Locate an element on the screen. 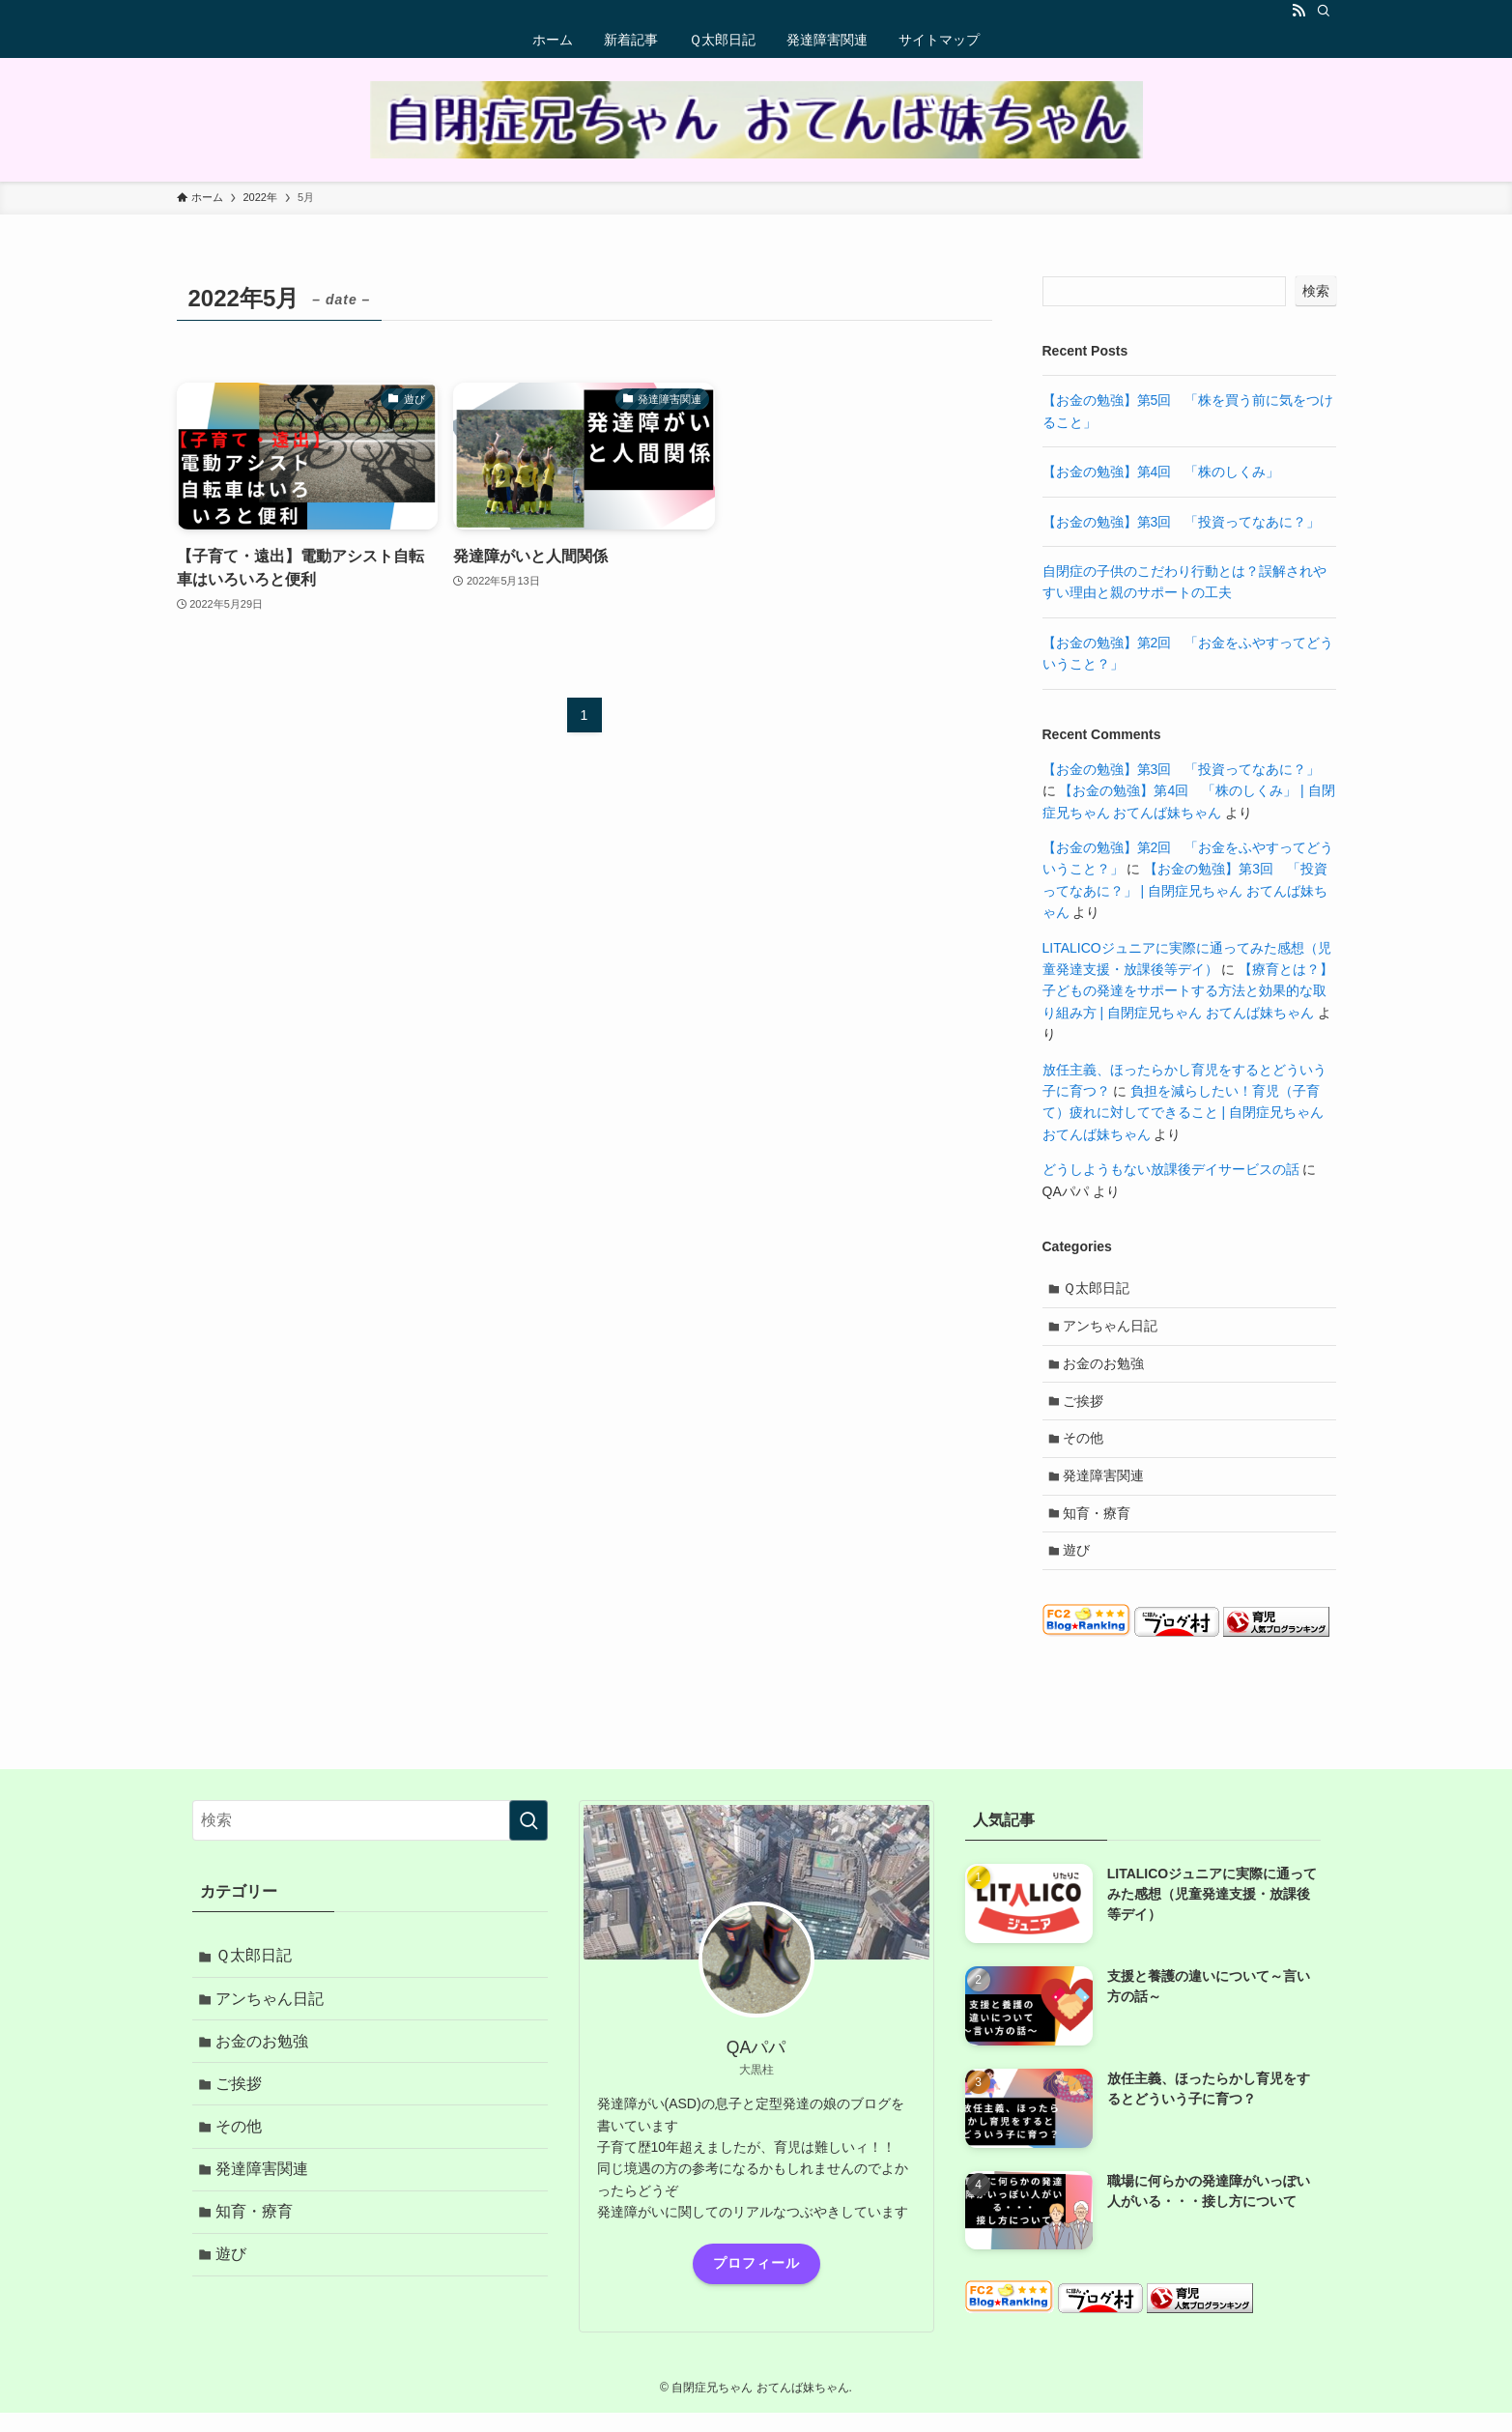 Image resolution: width=1512 pixels, height=2432 pixels. [検索] is located at coordinates (1323, 10).